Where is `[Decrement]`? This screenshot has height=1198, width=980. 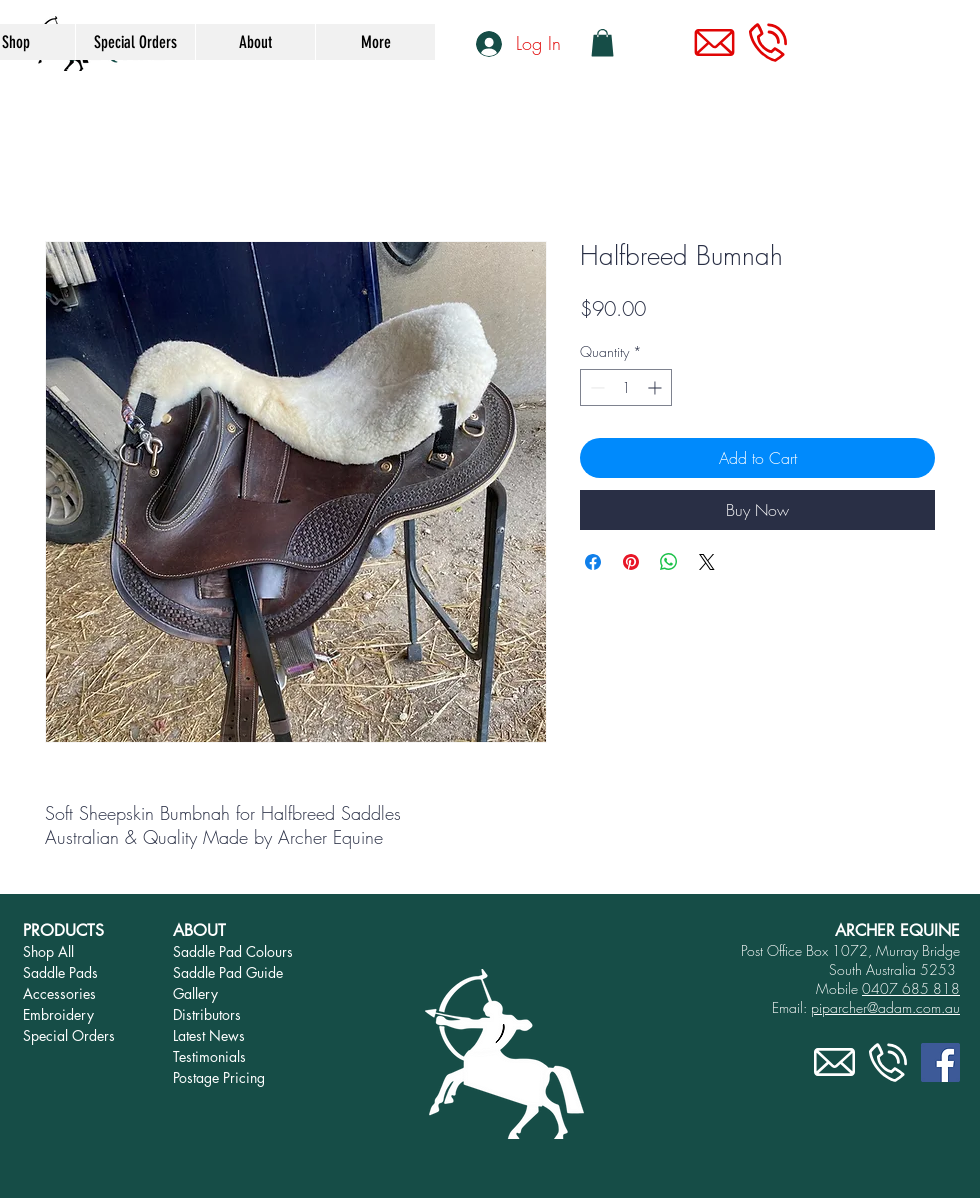
[Decrement] is located at coordinates (595, 387).